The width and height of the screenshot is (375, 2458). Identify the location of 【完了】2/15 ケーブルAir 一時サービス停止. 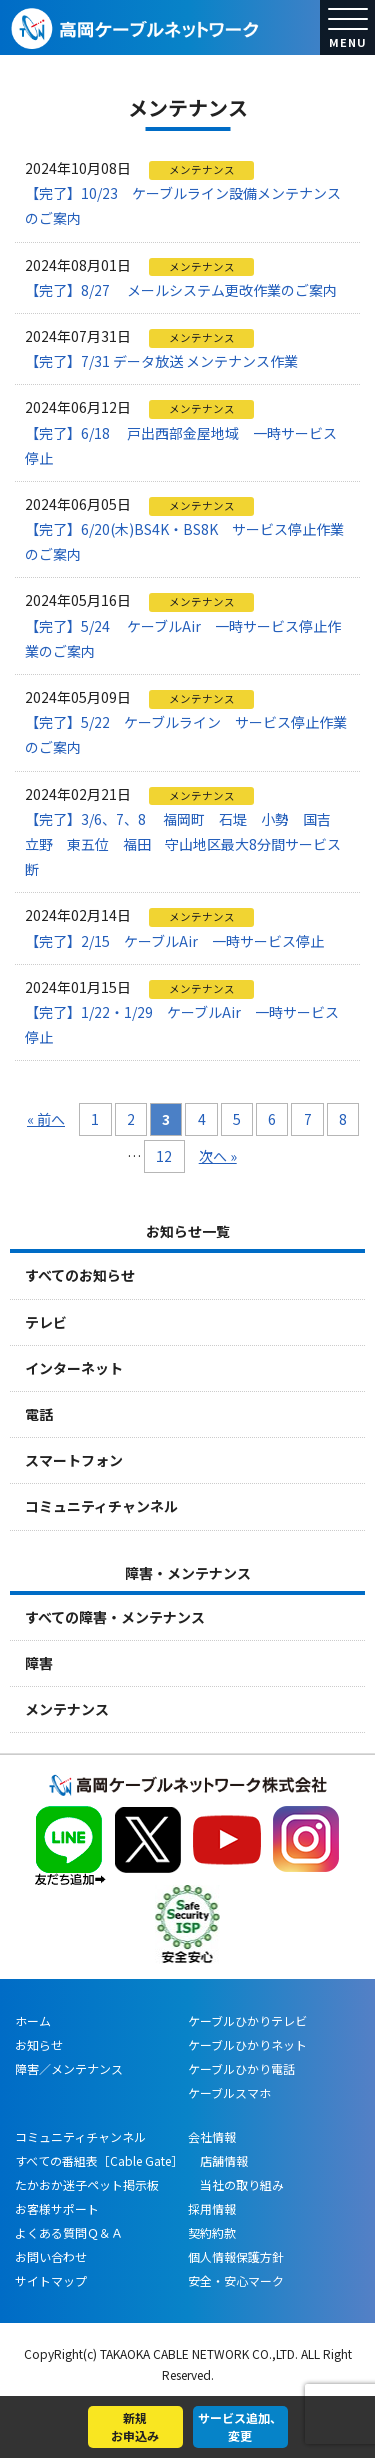
(174, 941).